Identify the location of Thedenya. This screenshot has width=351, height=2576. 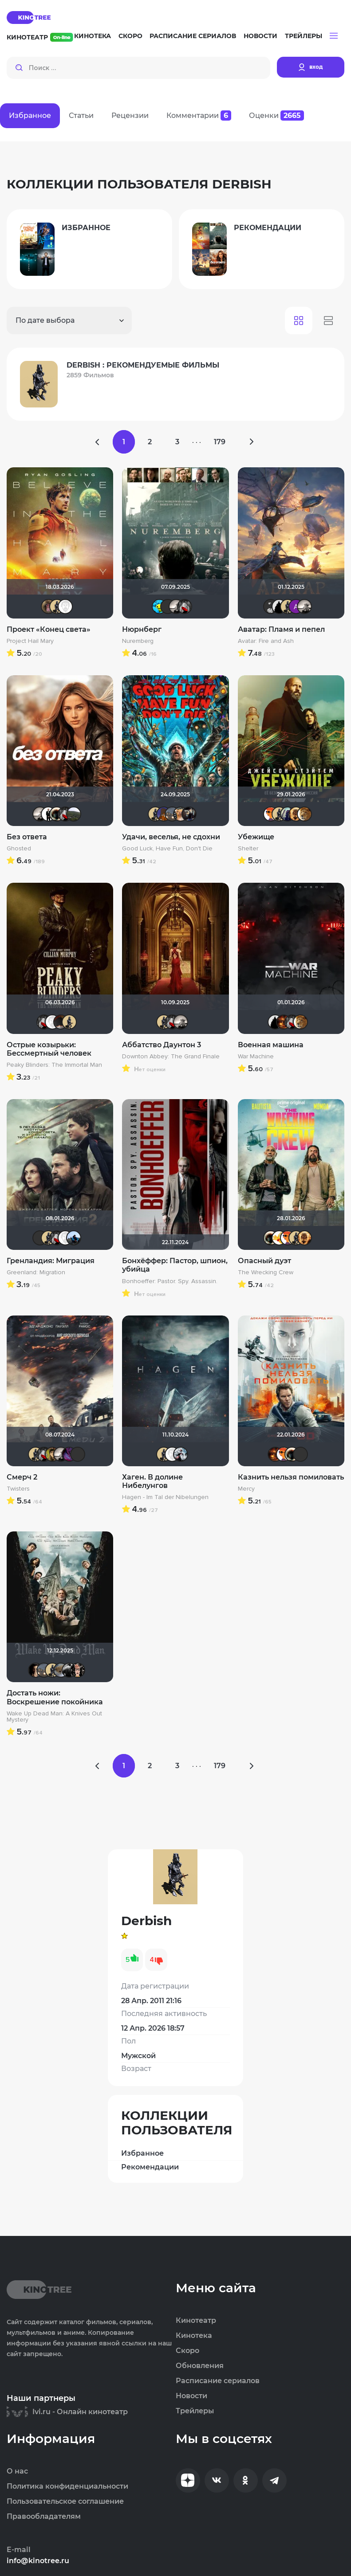
(279, 1237).